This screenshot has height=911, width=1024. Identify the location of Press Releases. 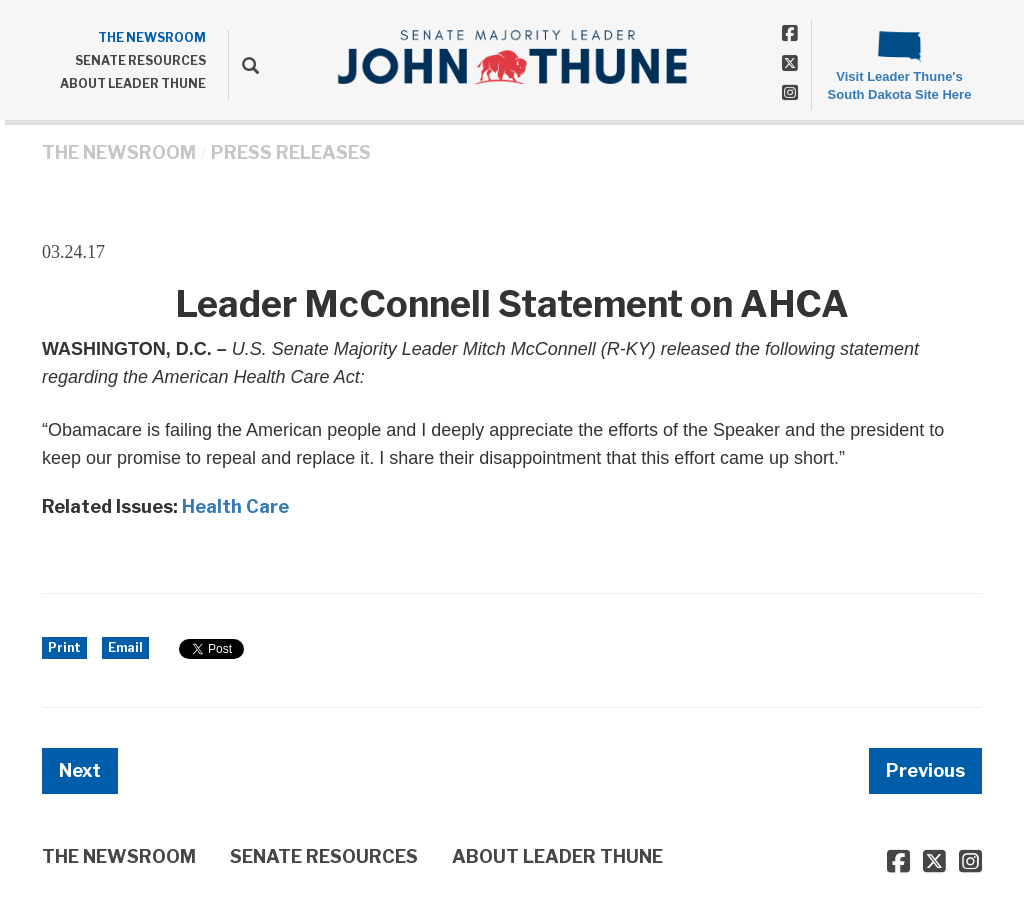
(291, 152).